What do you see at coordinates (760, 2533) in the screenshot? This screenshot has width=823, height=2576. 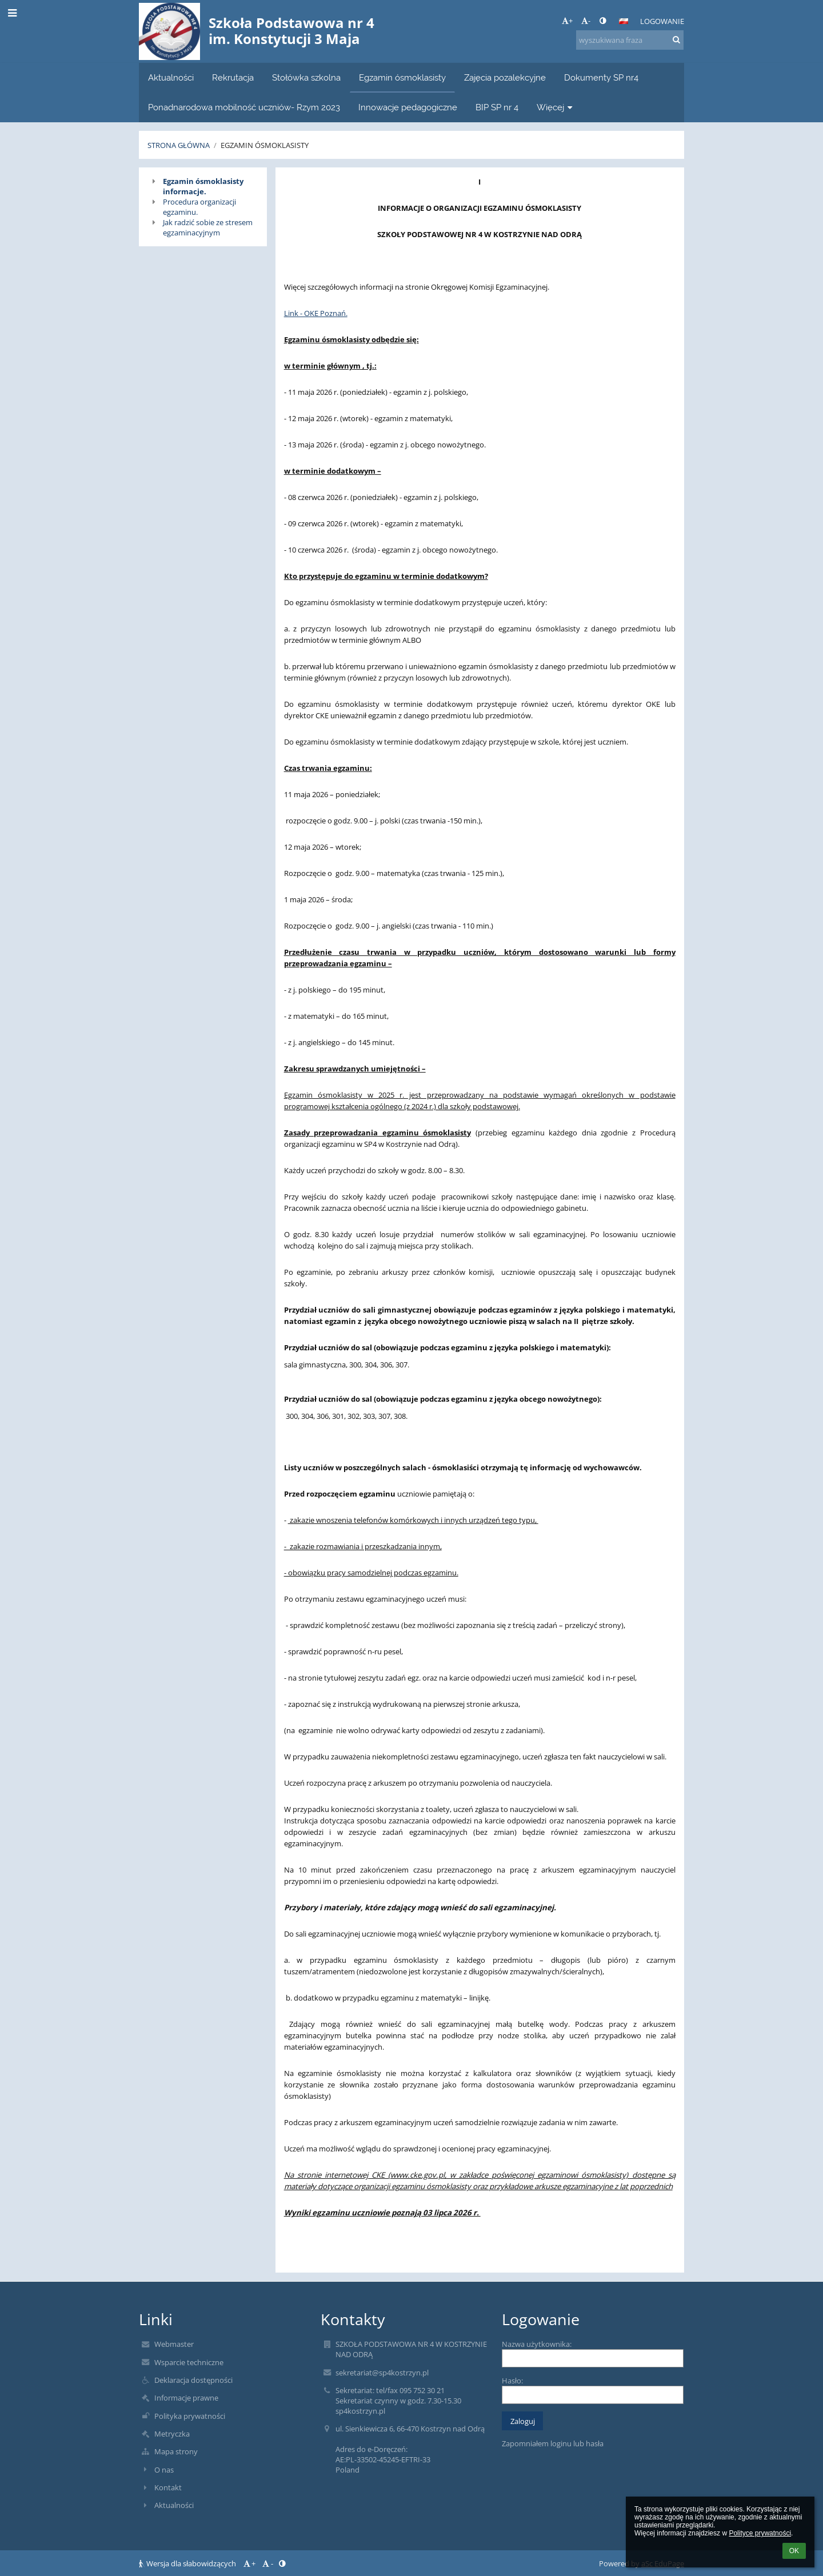 I see `Polityce prywatności` at bounding box center [760, 2533].